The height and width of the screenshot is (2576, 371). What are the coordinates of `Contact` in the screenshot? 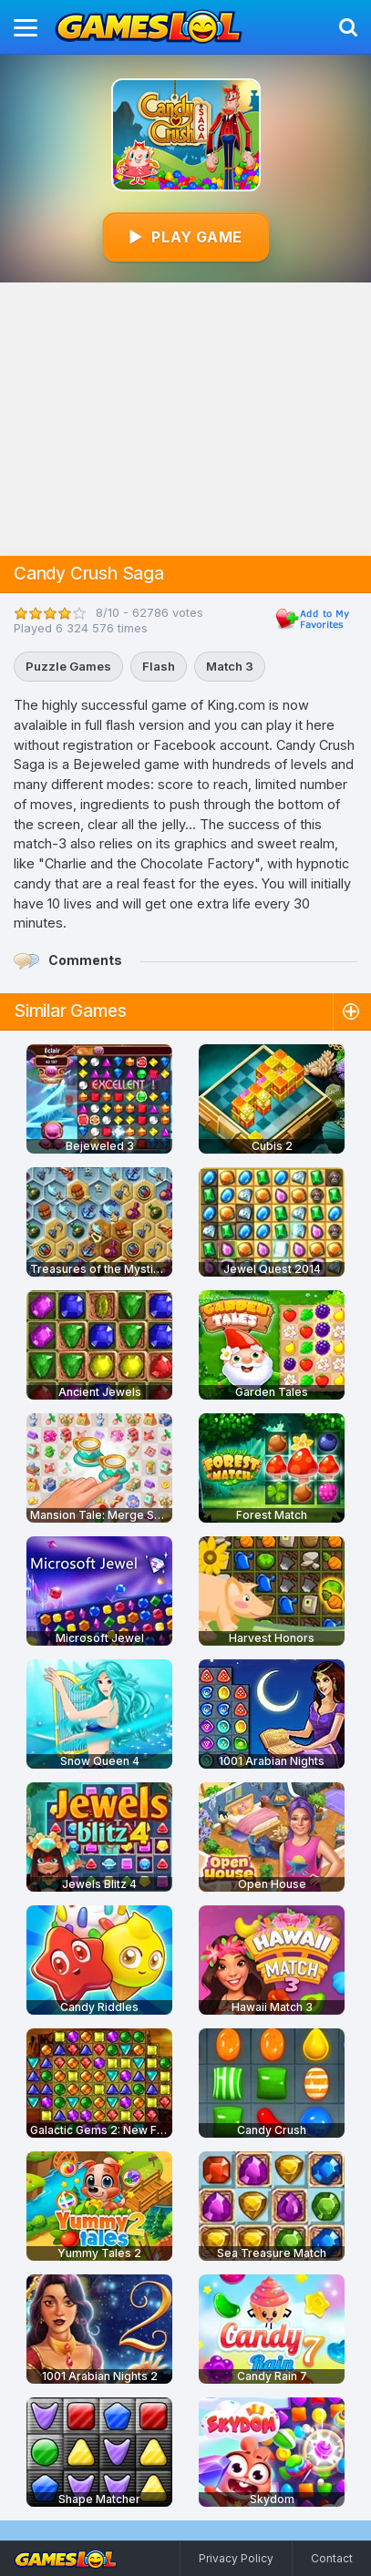 It's located at (332, 2558).